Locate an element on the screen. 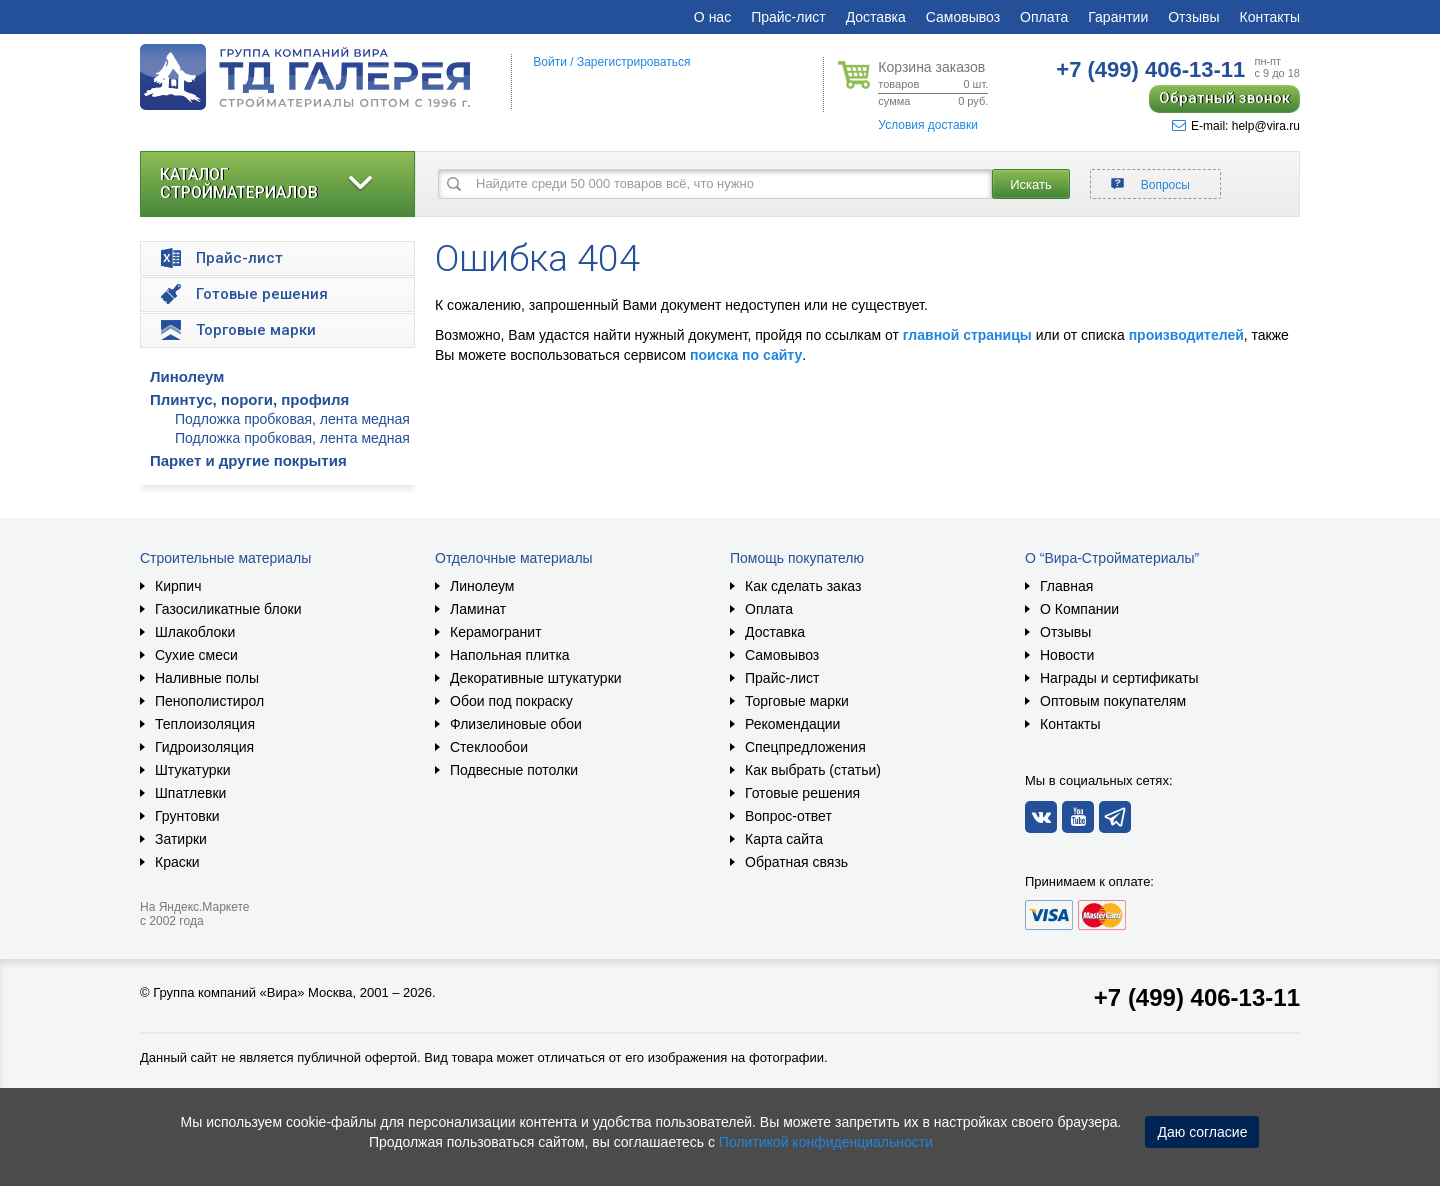  Самовывоз is located at coordinates (963, 17).